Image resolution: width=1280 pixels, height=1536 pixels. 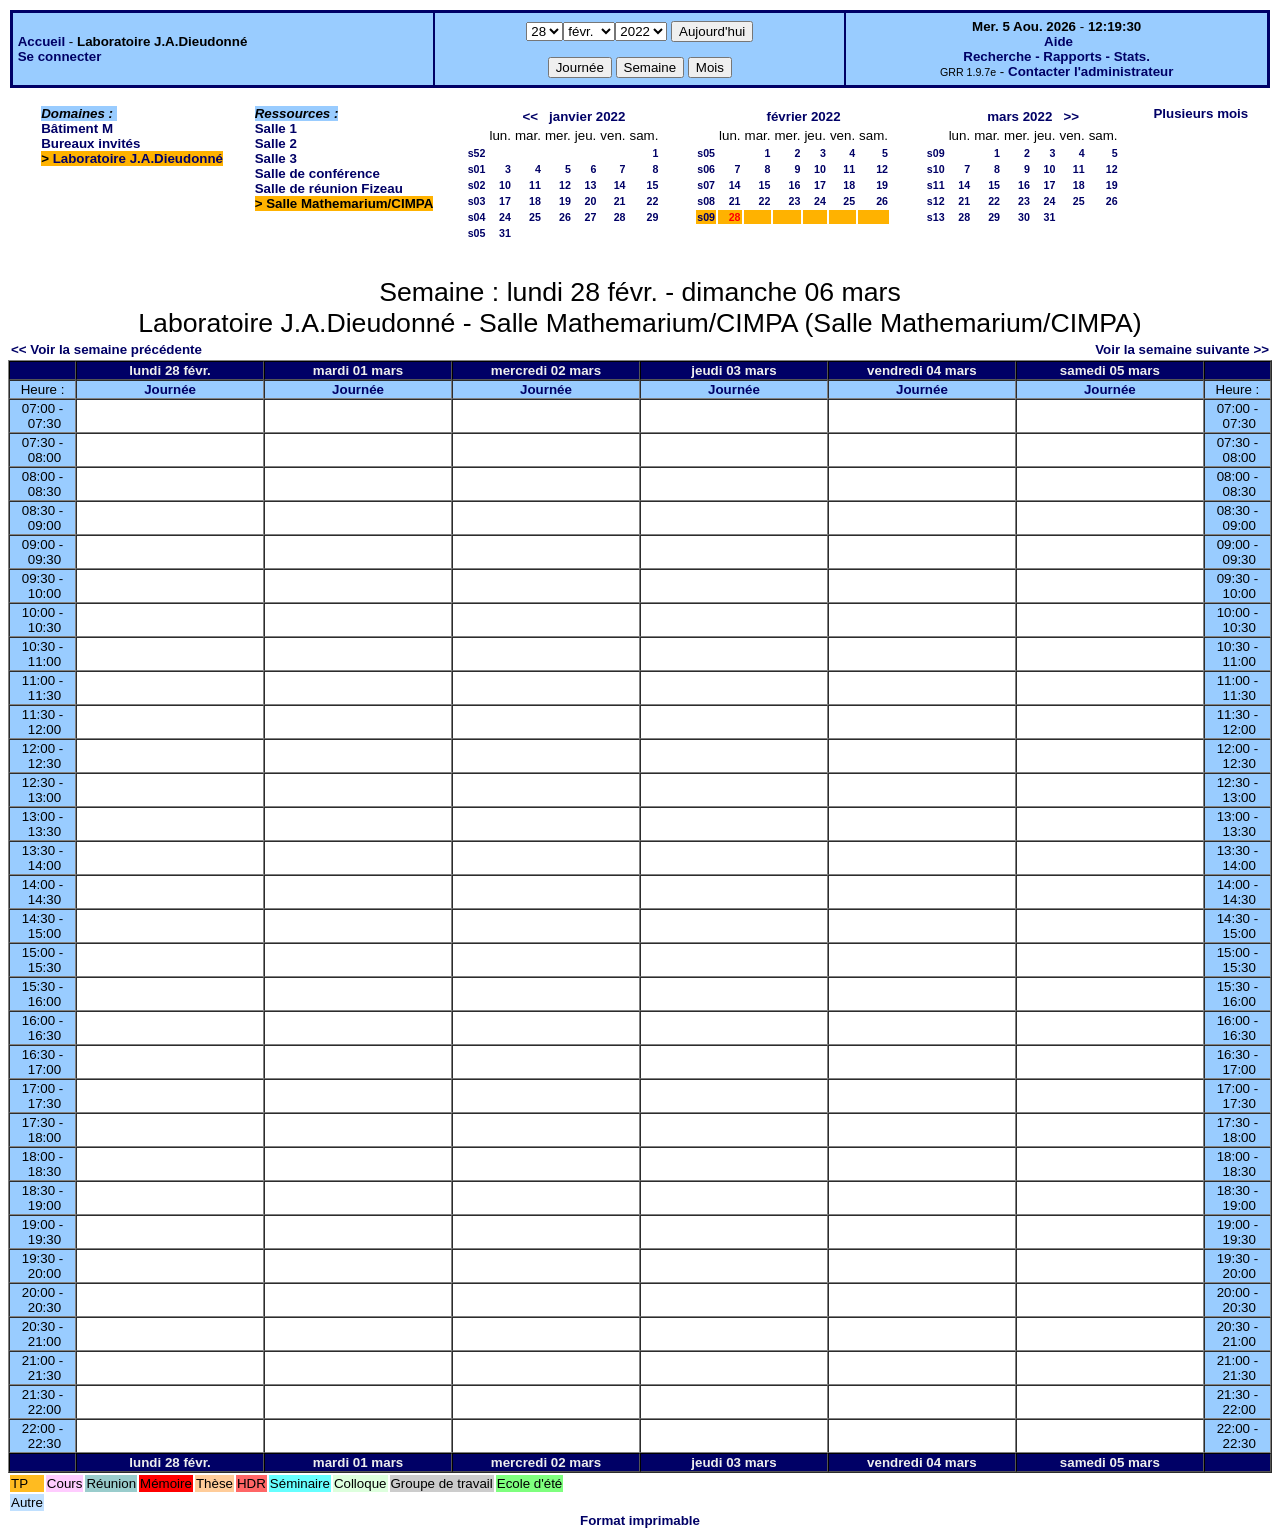 I want to click on s03, so click(x=477, y=201).